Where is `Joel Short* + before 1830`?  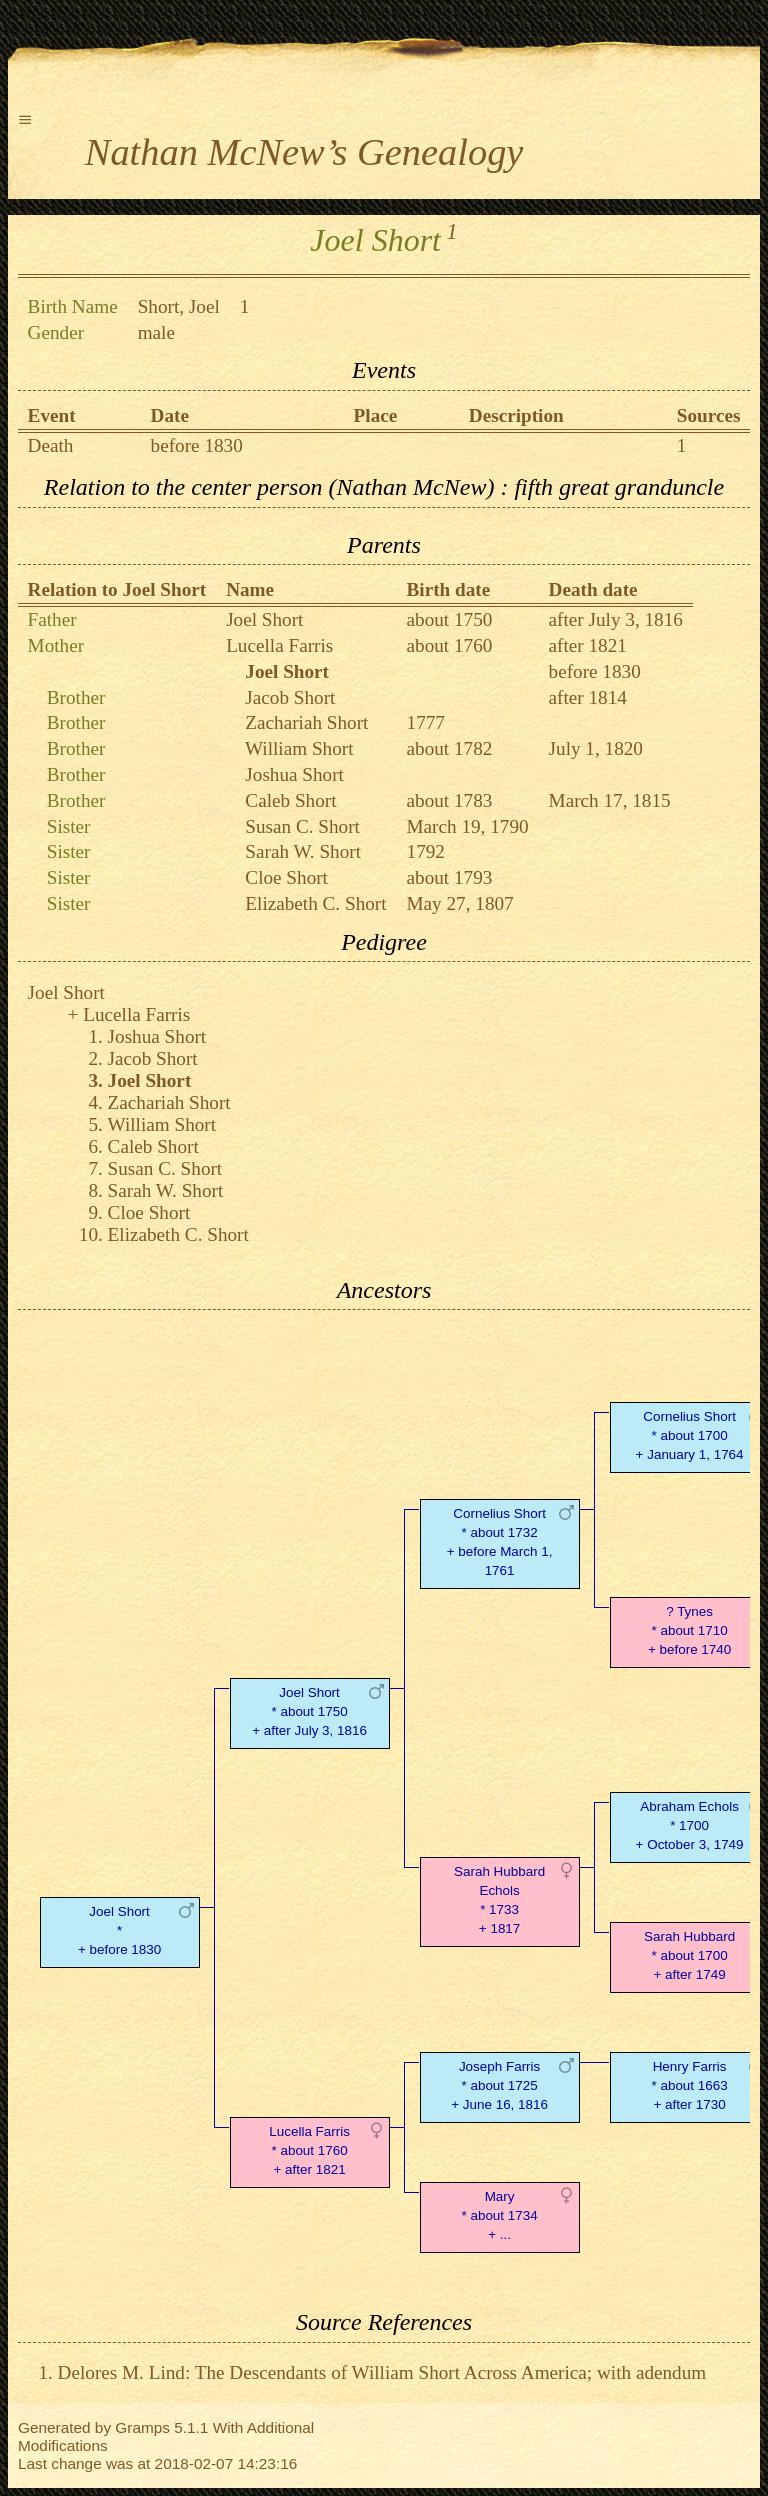
Joel Short* + before 1830 is located at coordinates (119, 1930).